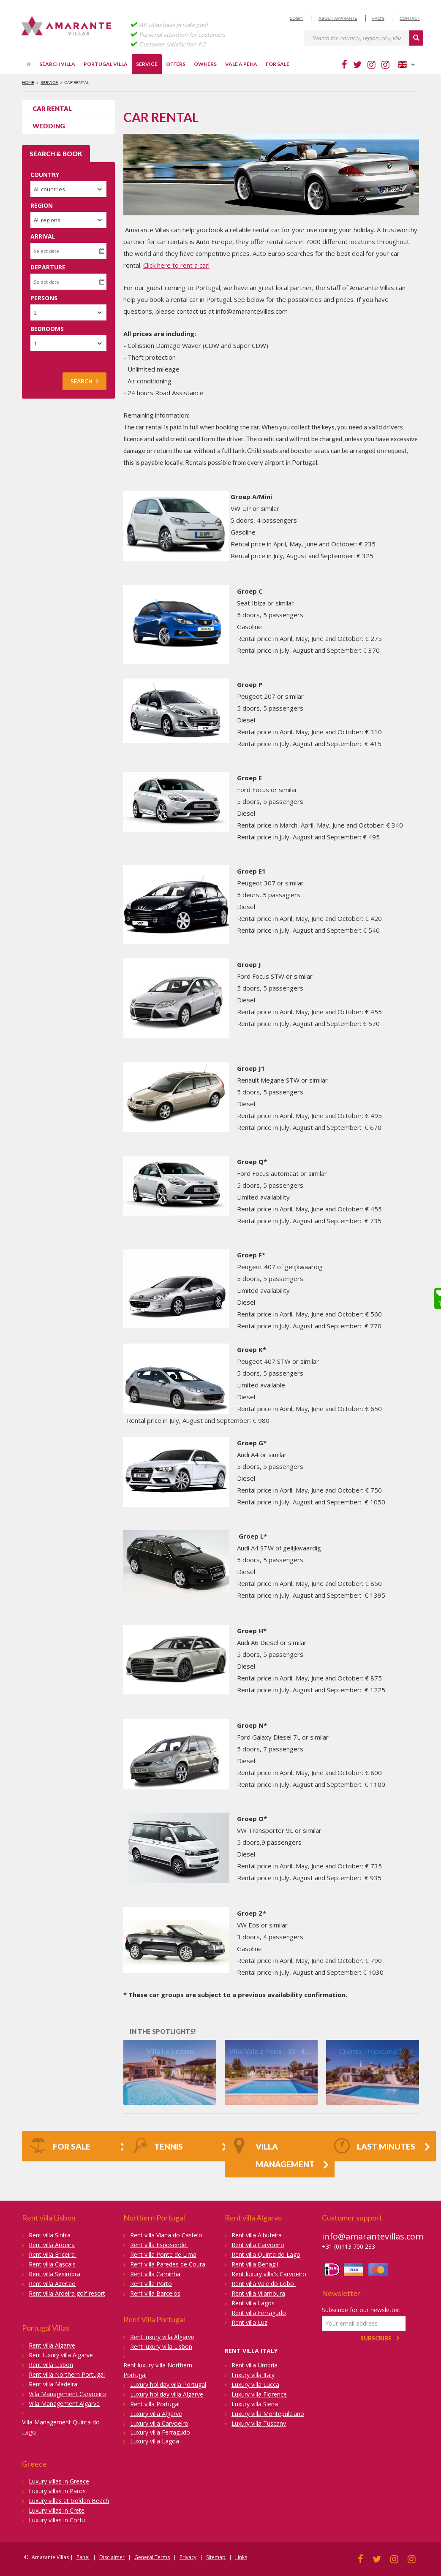 The width and height of the screenshot is (441, 2576). What do you see at coordinates (50, 2235) in the screenshot?
I see `Rent villa Sintra` at bounding box center [50, 2235].